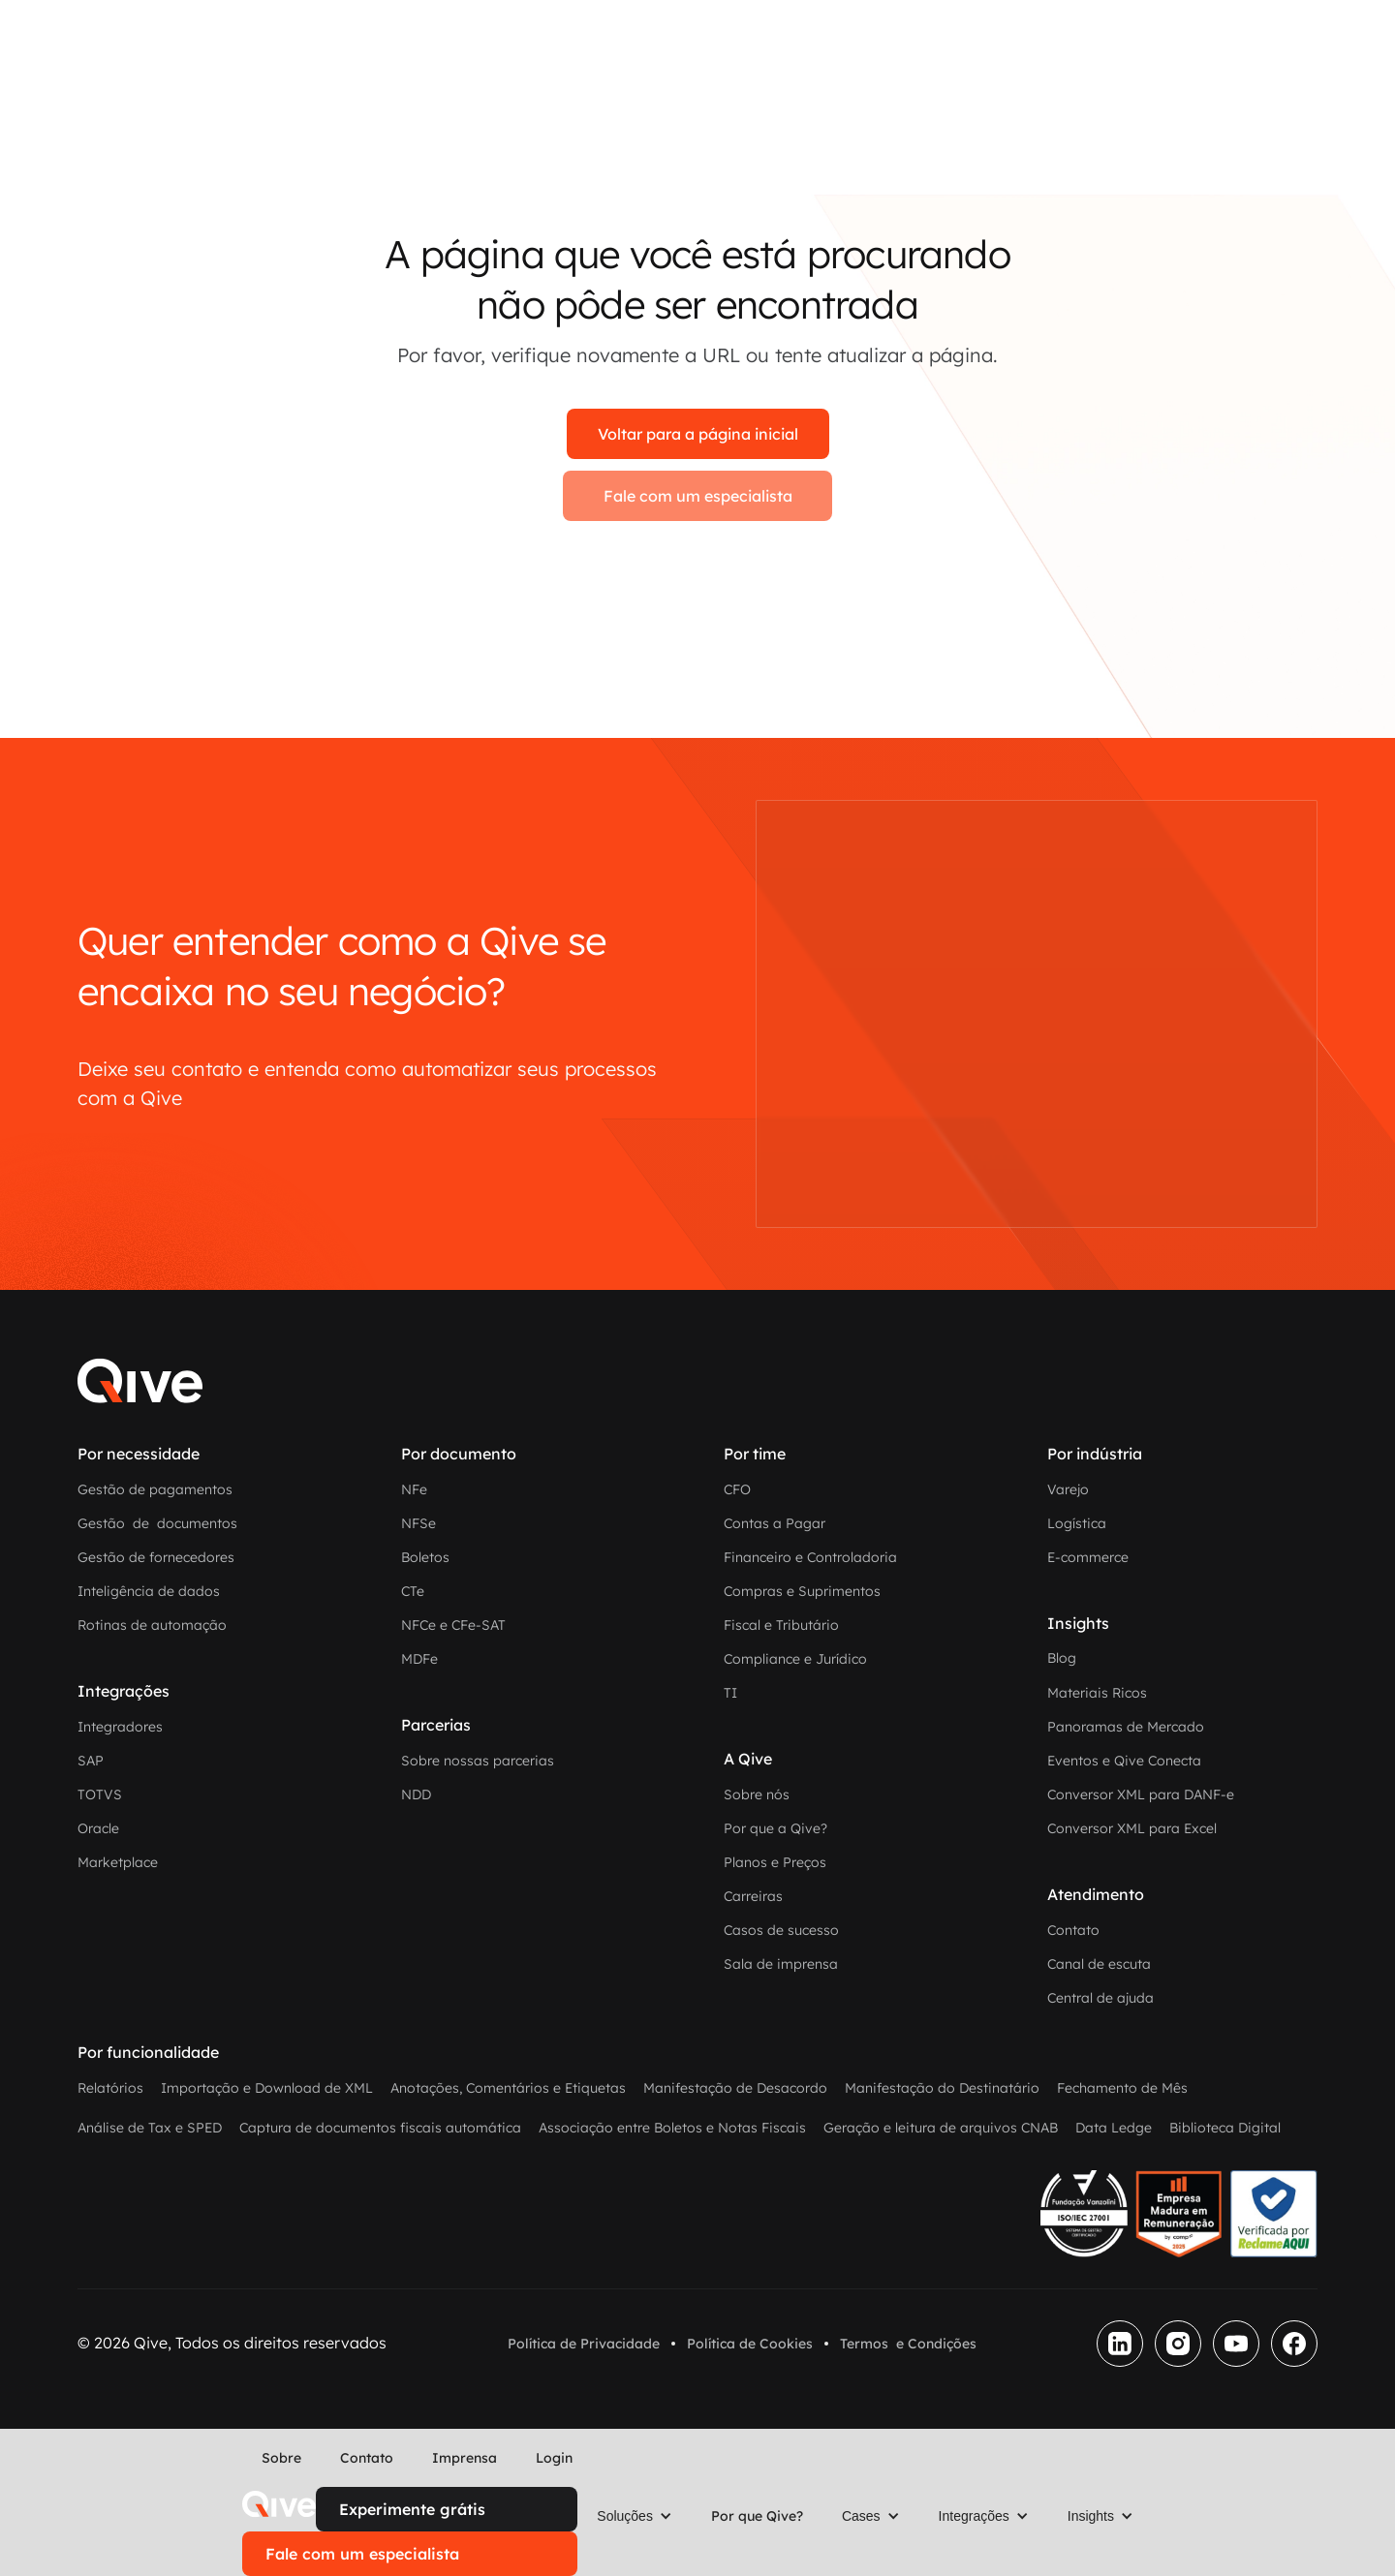 This screenshot has height=2576, width=1395. Describe the element at coordinates (634, 2516) in the screenshot. I see `[button]` at that location.